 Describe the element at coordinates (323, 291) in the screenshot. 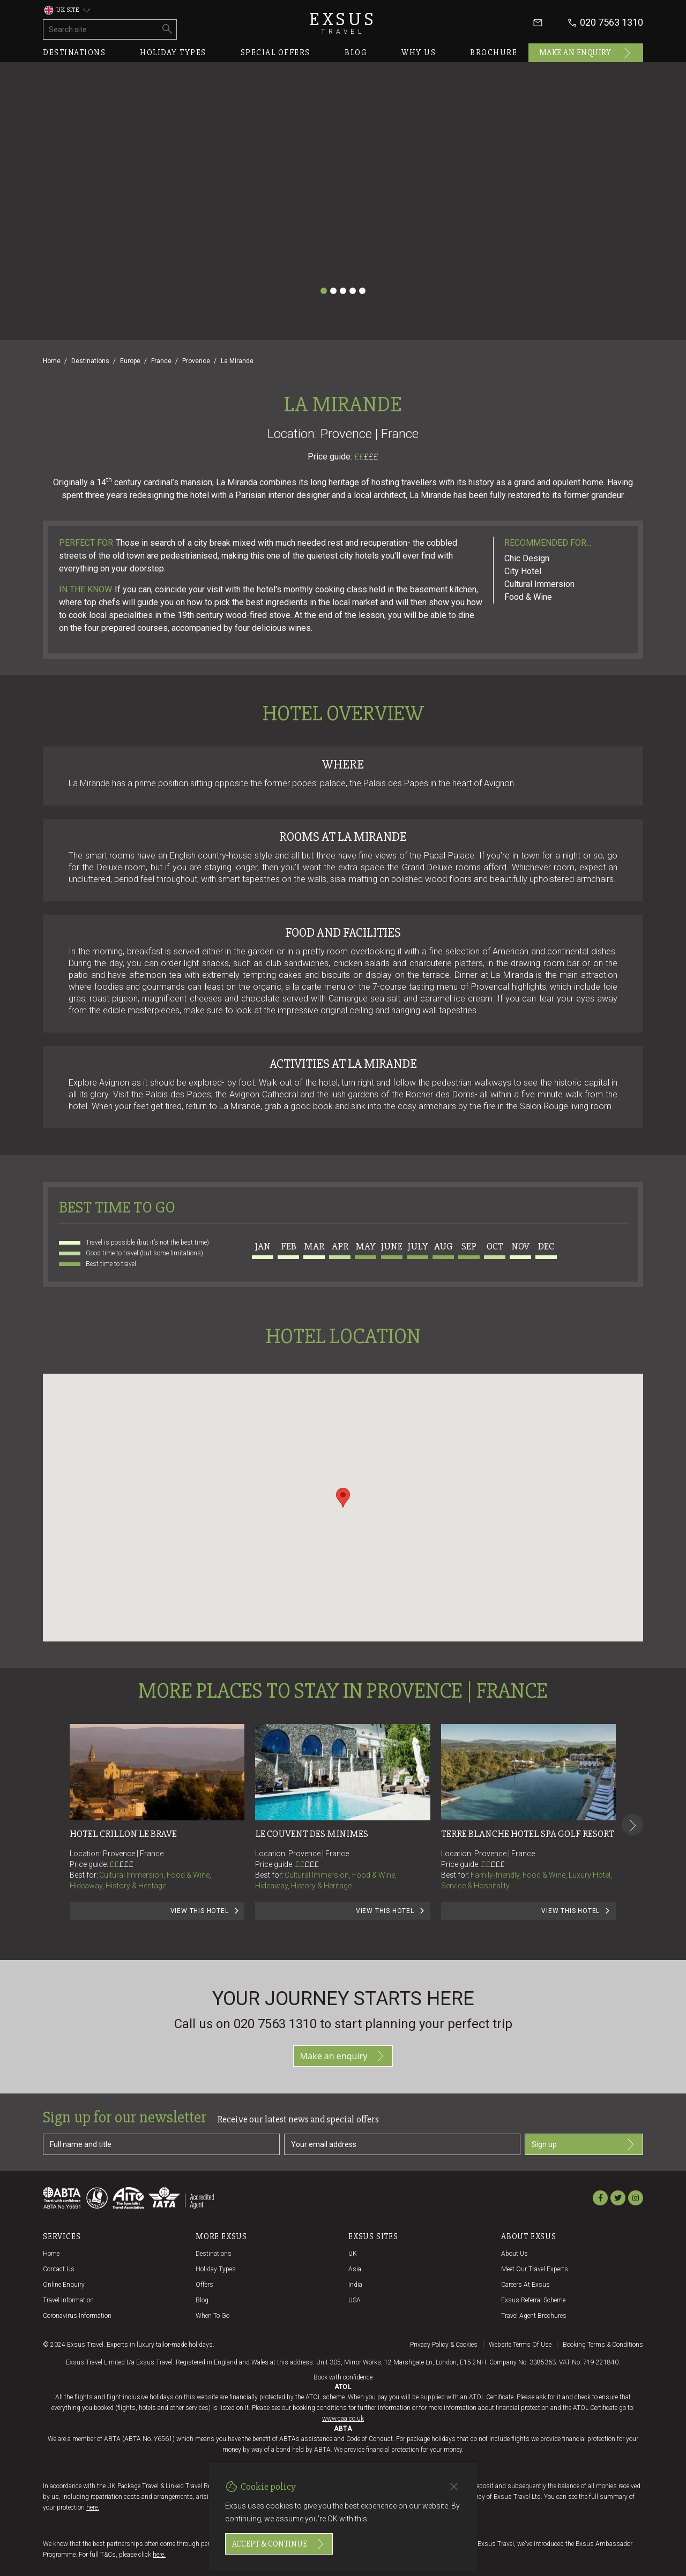

I see `[Slide 1]` at that location.